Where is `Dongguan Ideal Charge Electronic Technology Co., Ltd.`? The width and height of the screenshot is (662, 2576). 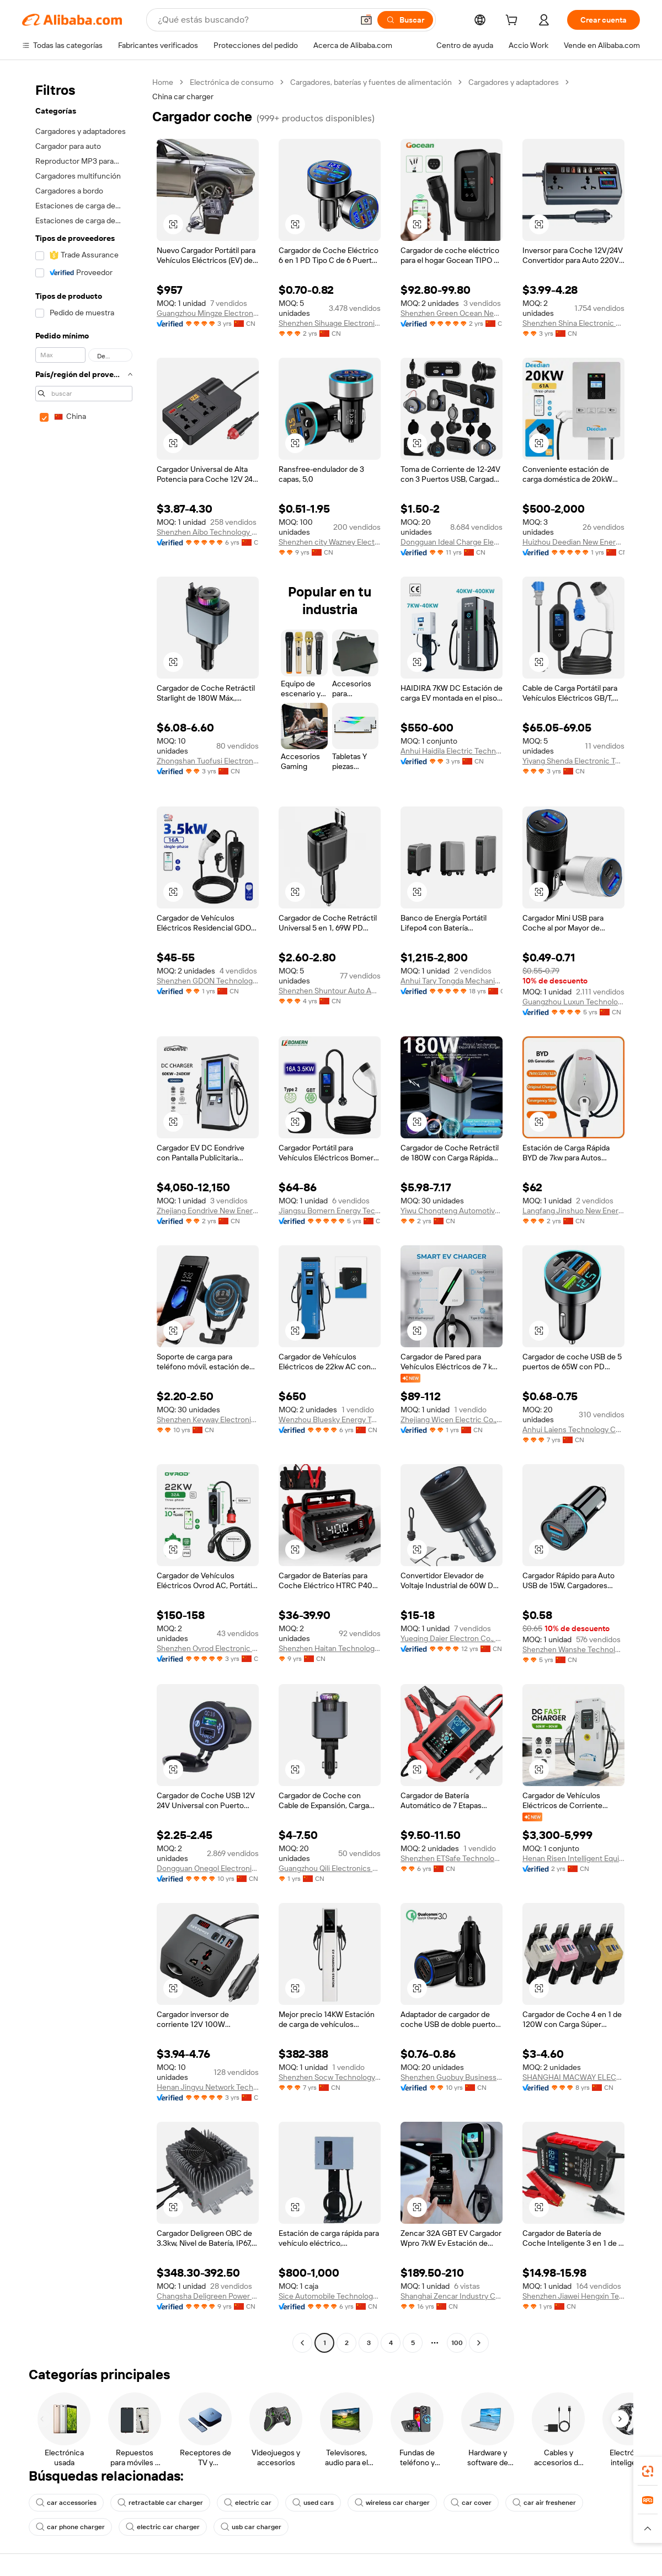 Dongguan Ideal Charge Electronic Technology Co., Ltd. is located at coordinates (452, 541).